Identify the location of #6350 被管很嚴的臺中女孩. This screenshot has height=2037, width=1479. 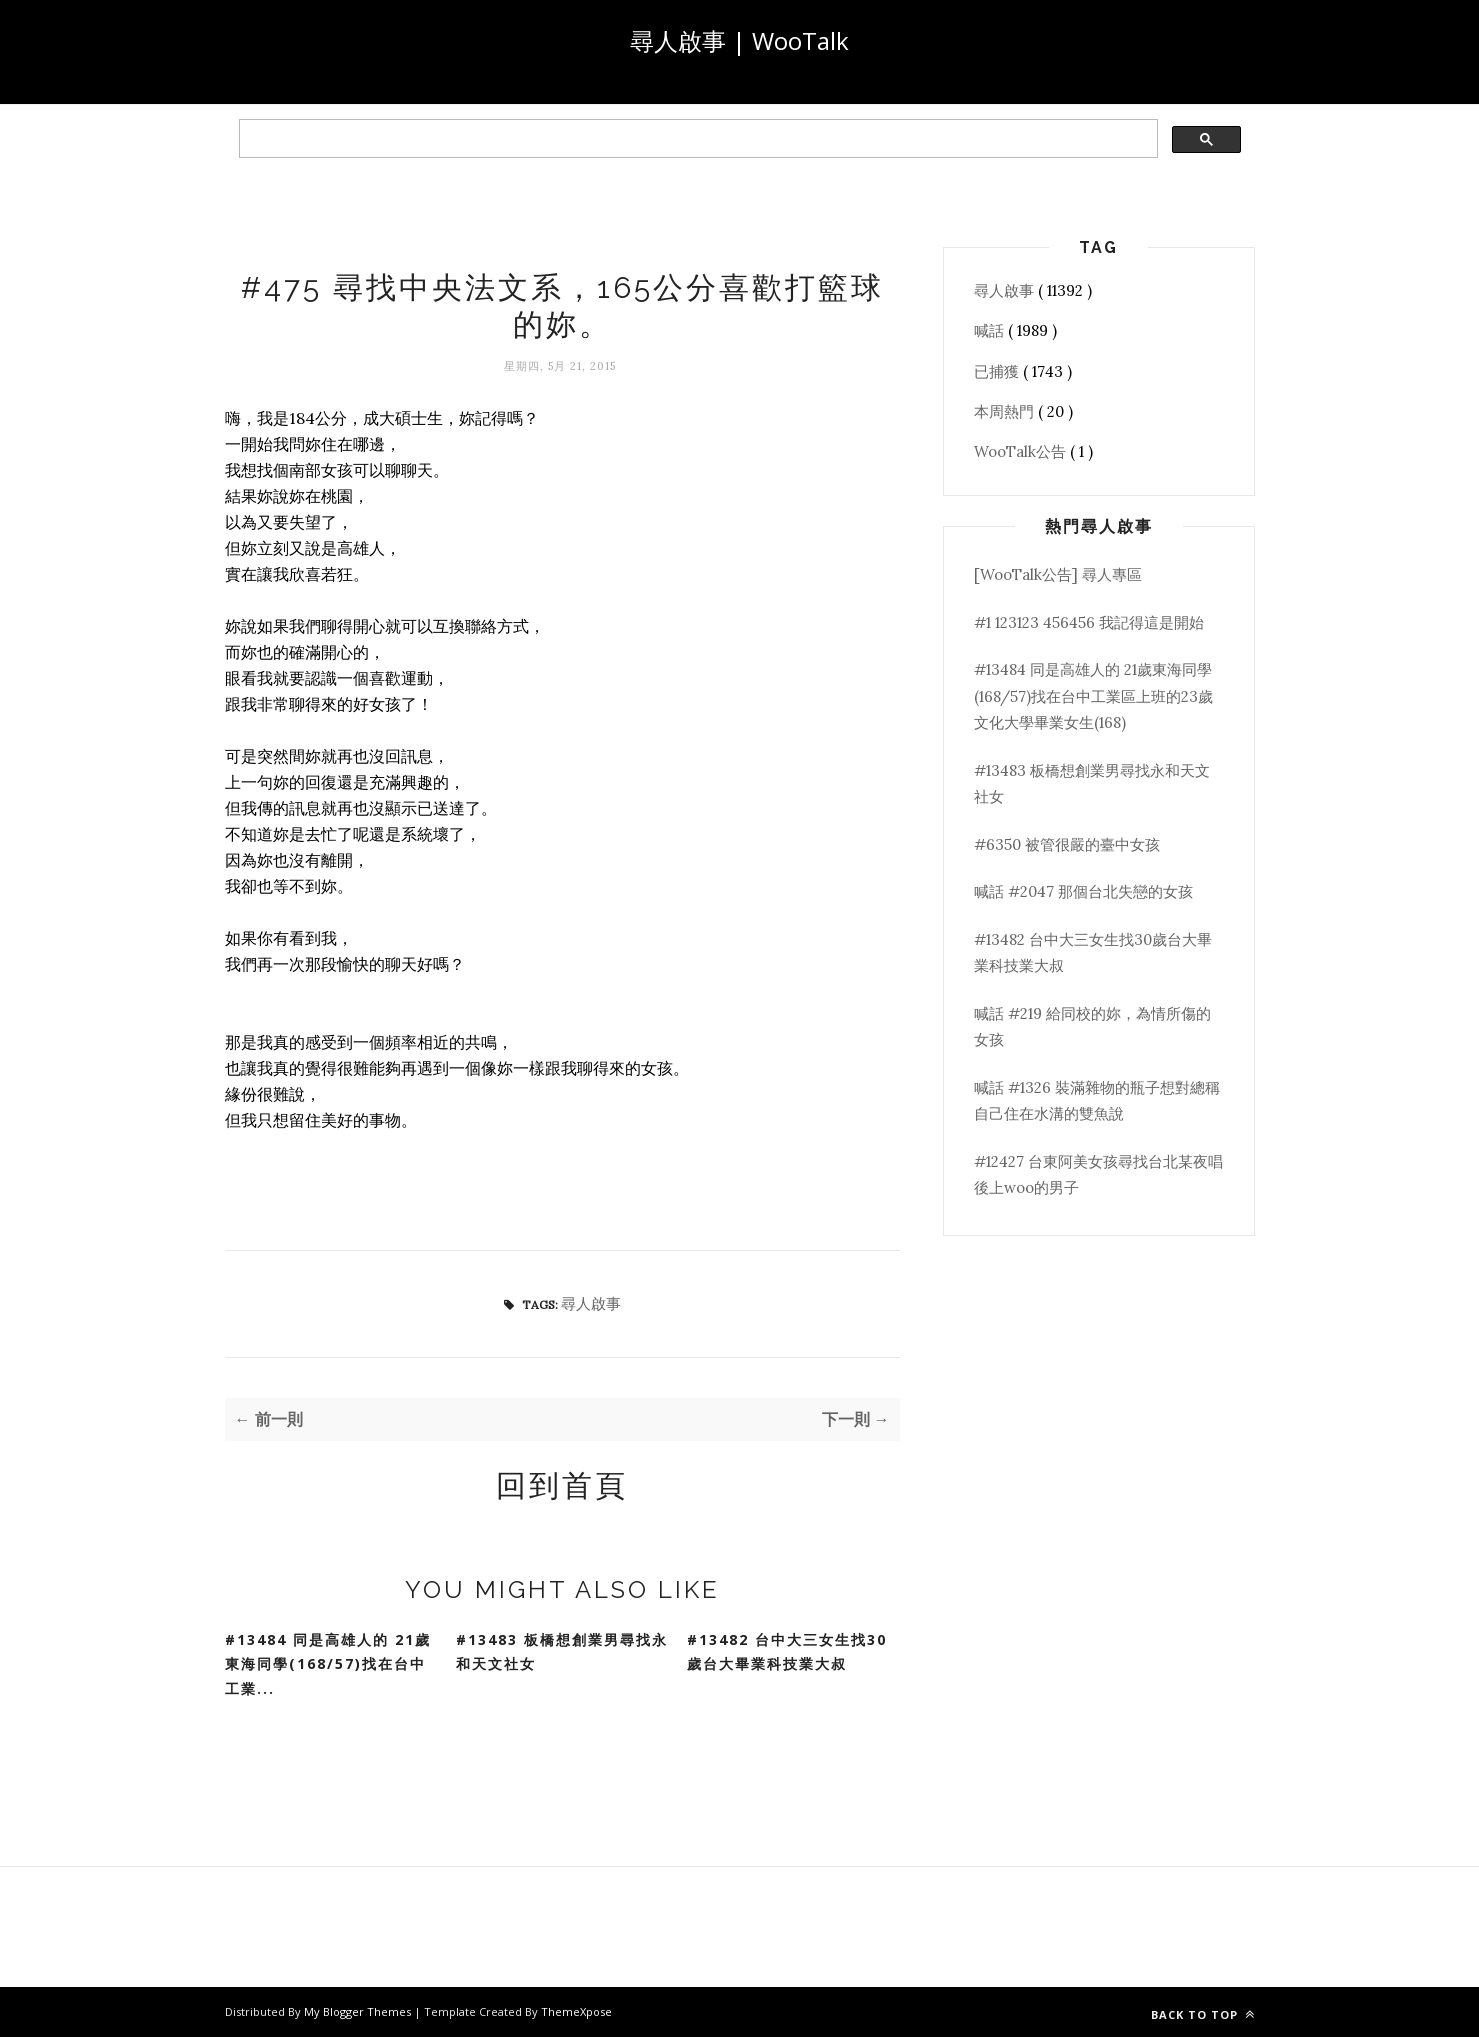
(1067, 844).